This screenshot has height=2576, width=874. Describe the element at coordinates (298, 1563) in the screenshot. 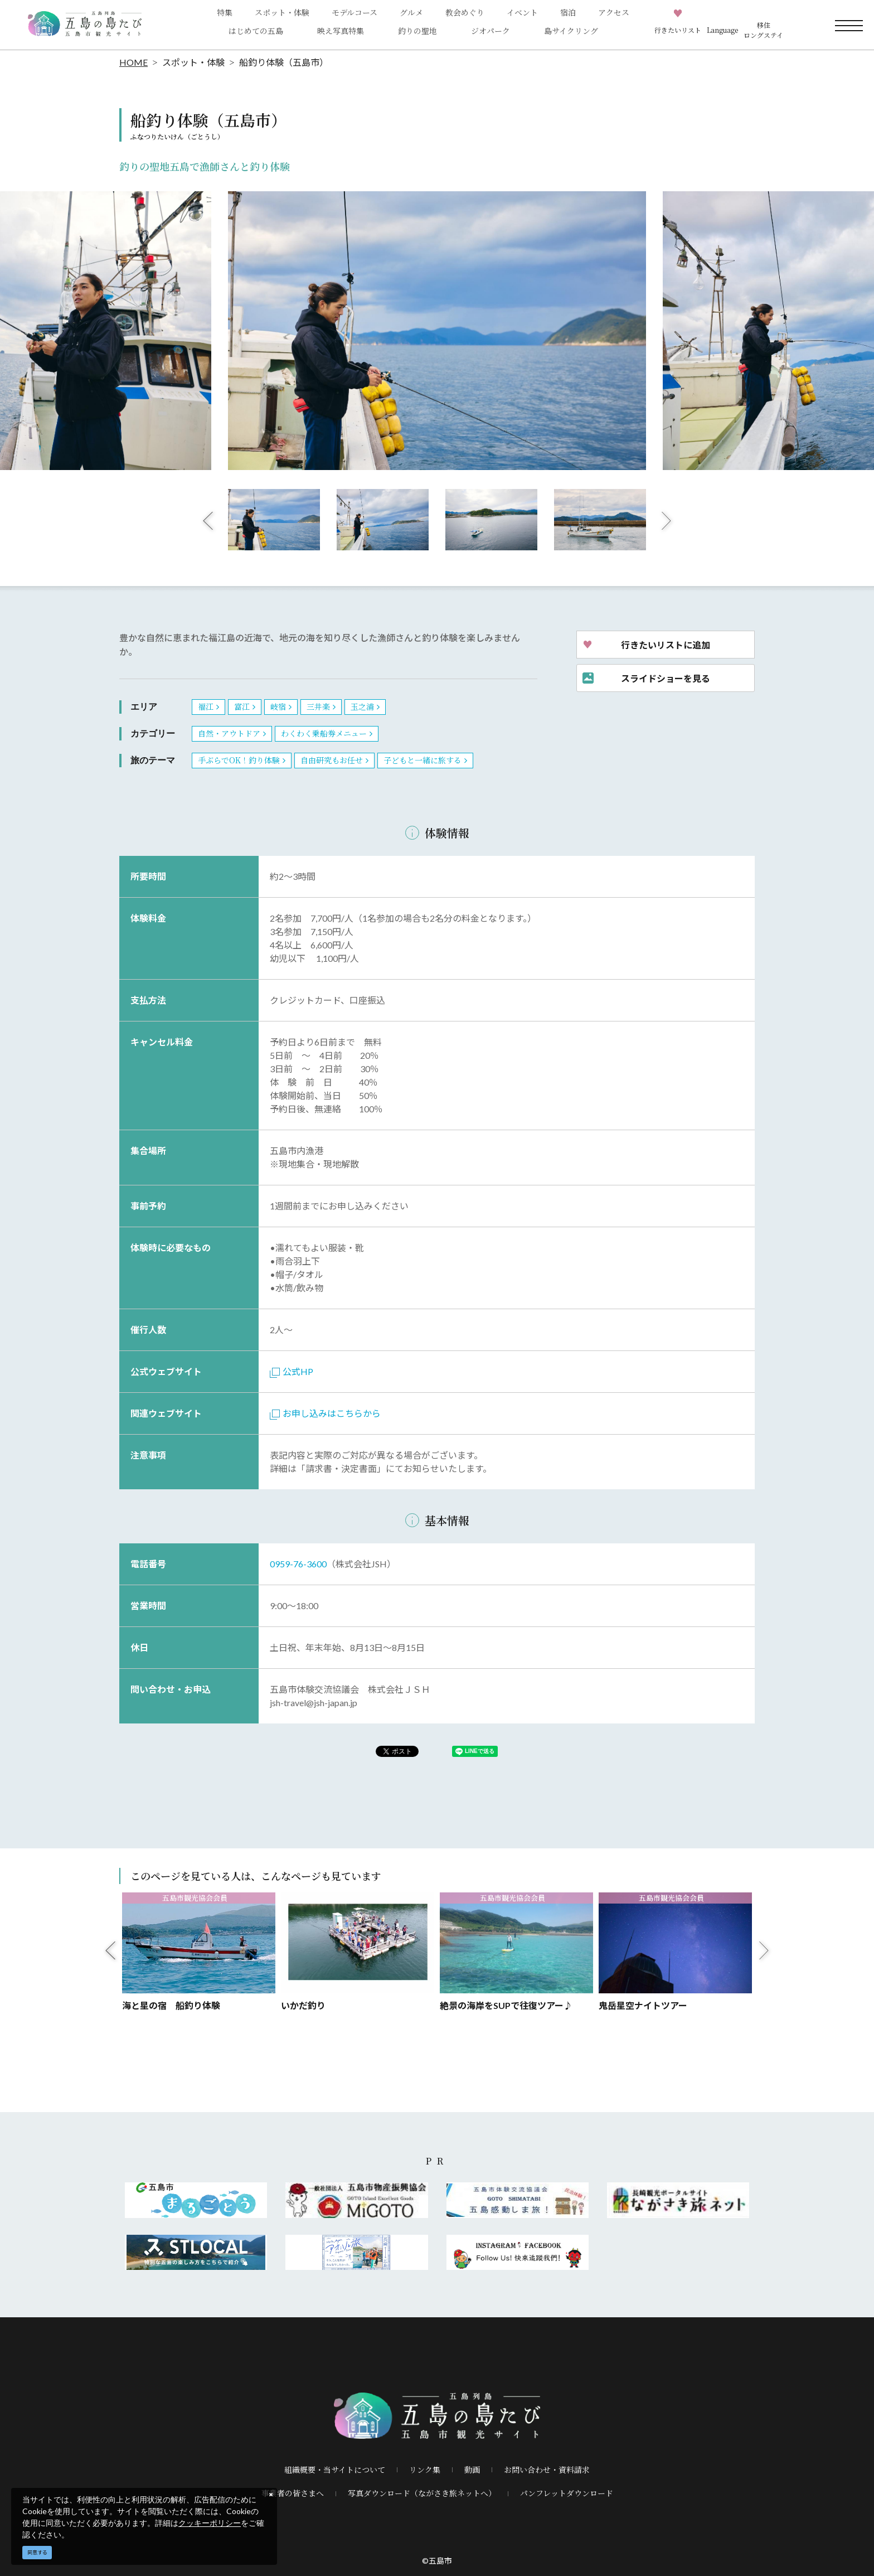

I see `0959-76-3600` at that location.